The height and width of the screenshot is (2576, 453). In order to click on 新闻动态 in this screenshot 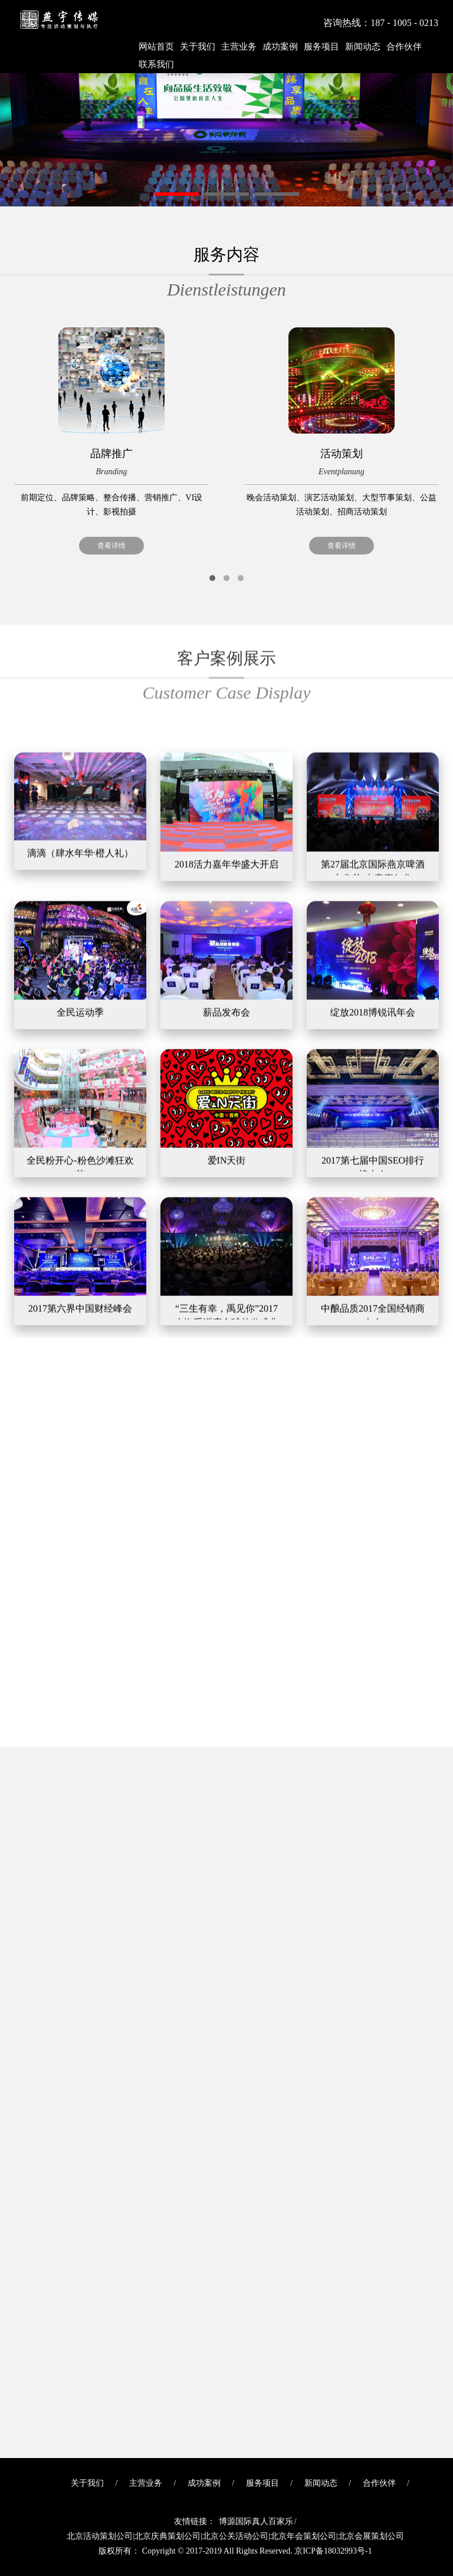, I will do `click(362, 46)`.